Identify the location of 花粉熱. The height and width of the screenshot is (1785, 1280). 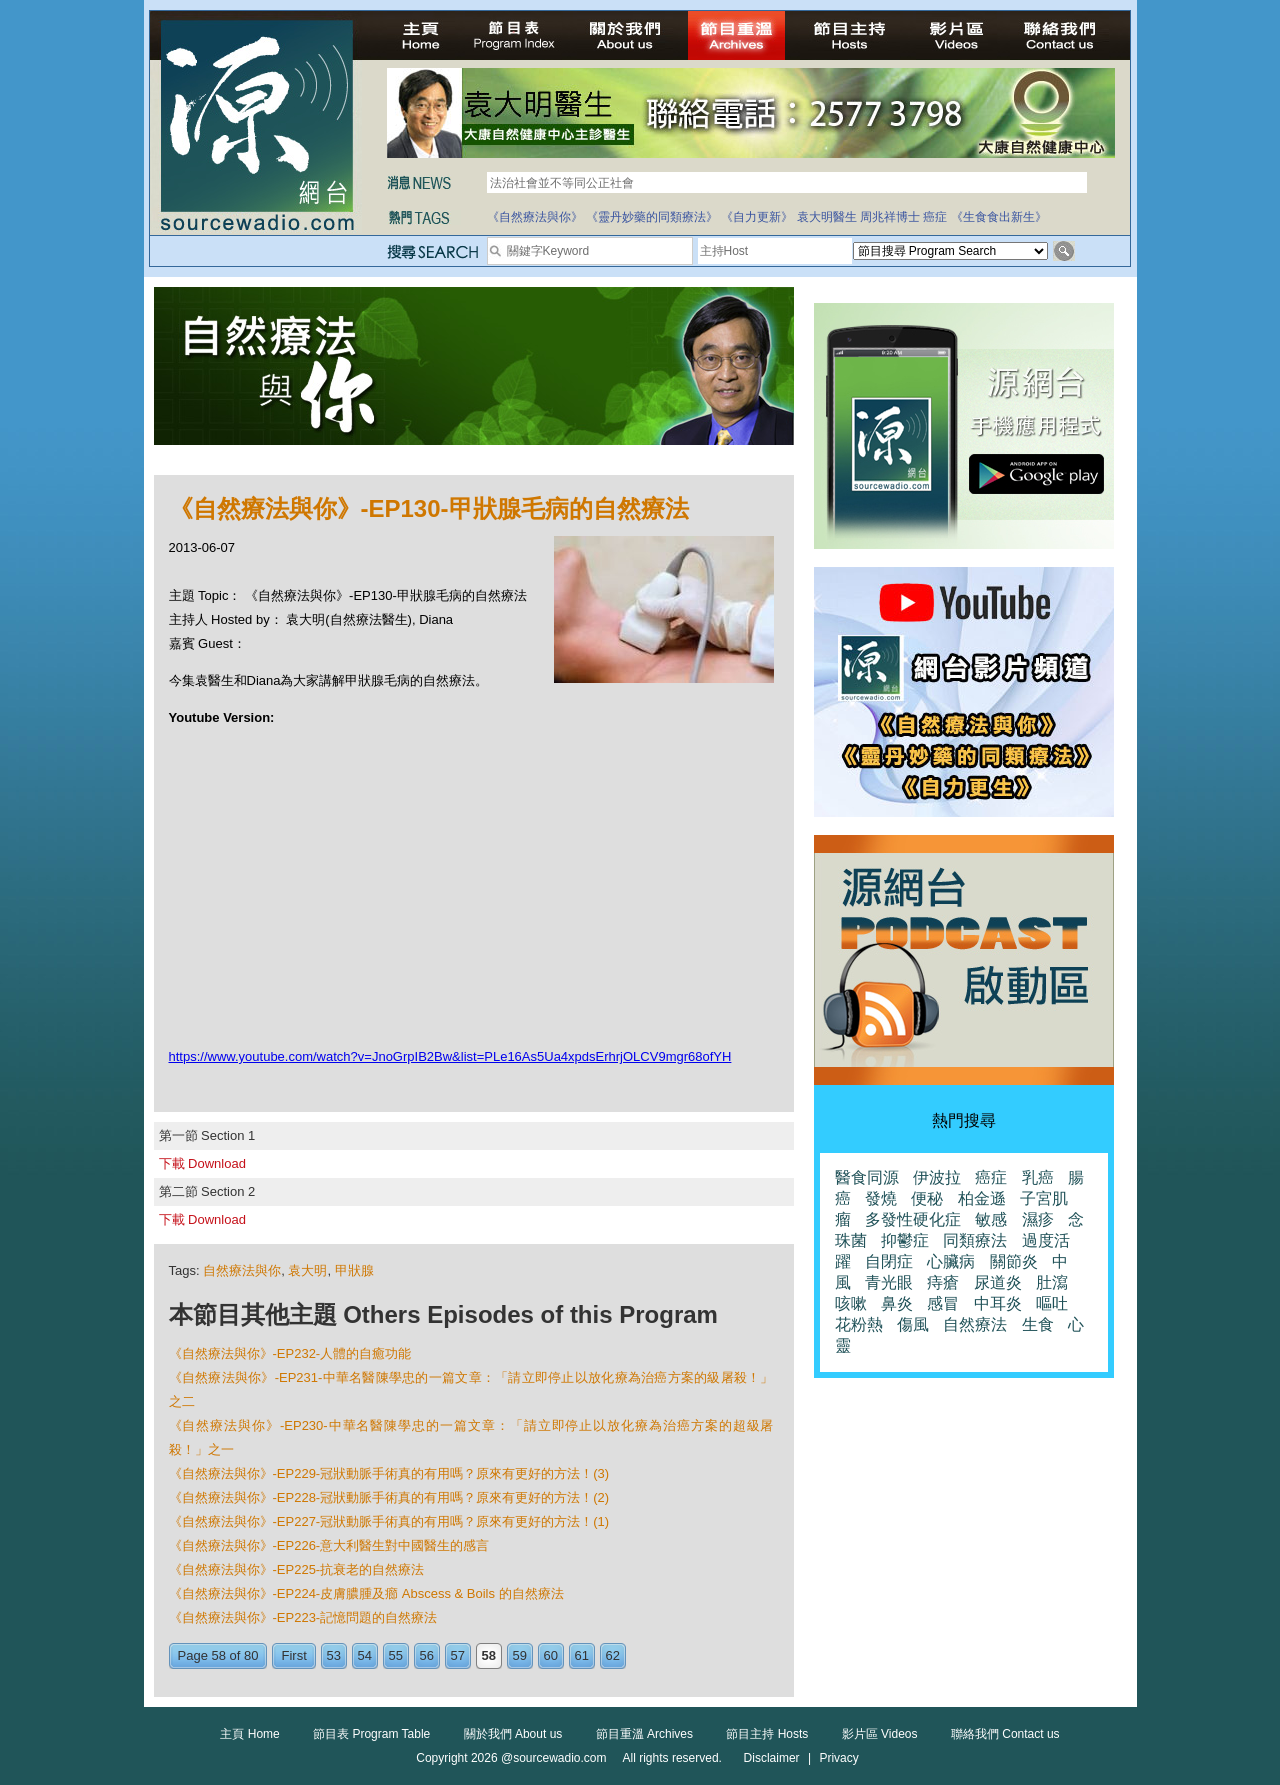
(859, 1324).